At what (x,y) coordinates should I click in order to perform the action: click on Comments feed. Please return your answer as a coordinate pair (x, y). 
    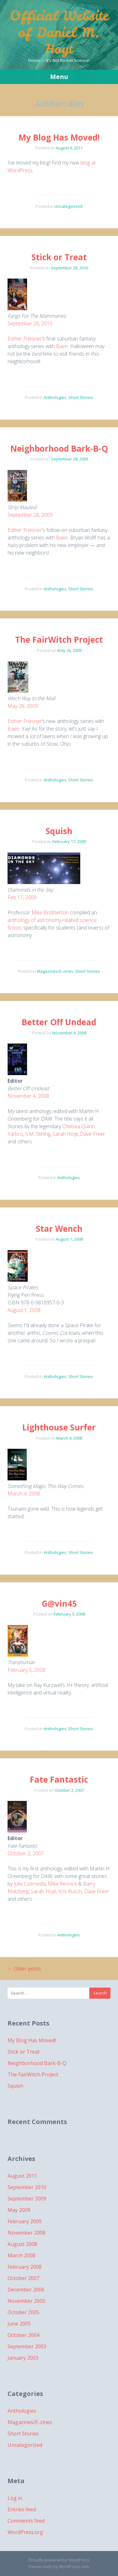
    Looking at the image, I should click on (26, 2520).